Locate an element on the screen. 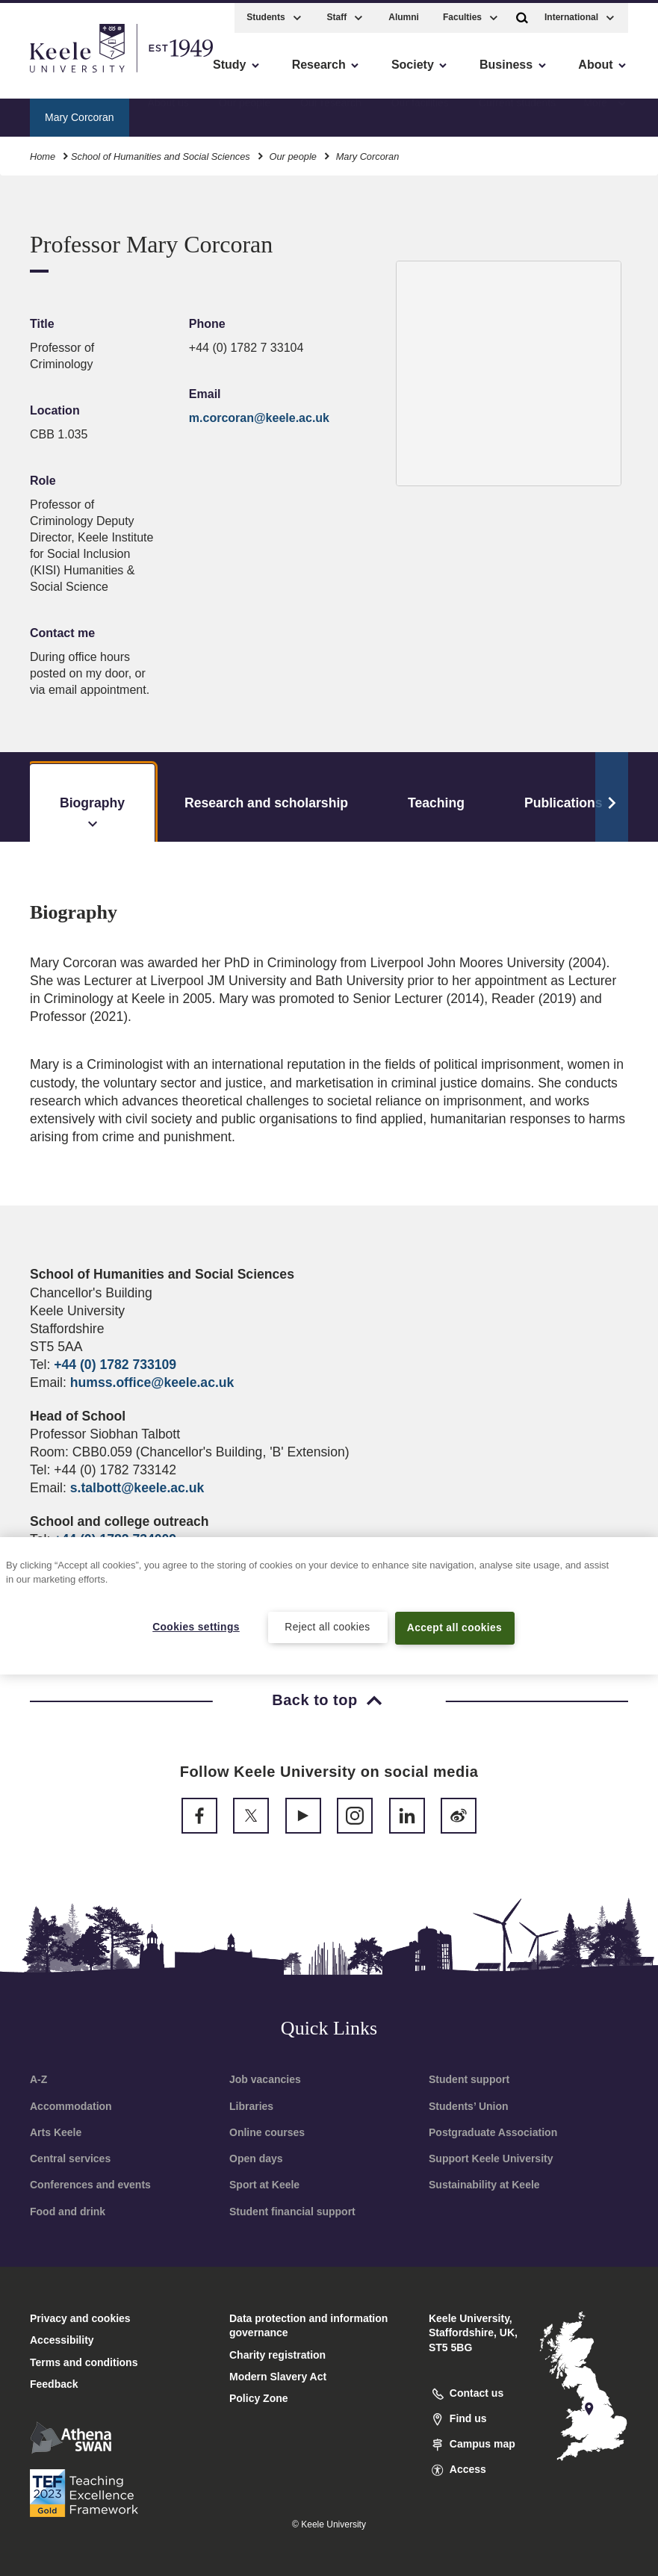 Image resolution: width=658 pixels, height=2576 pixels. Sustainability at Keele is located at coordinates (484, 2185).